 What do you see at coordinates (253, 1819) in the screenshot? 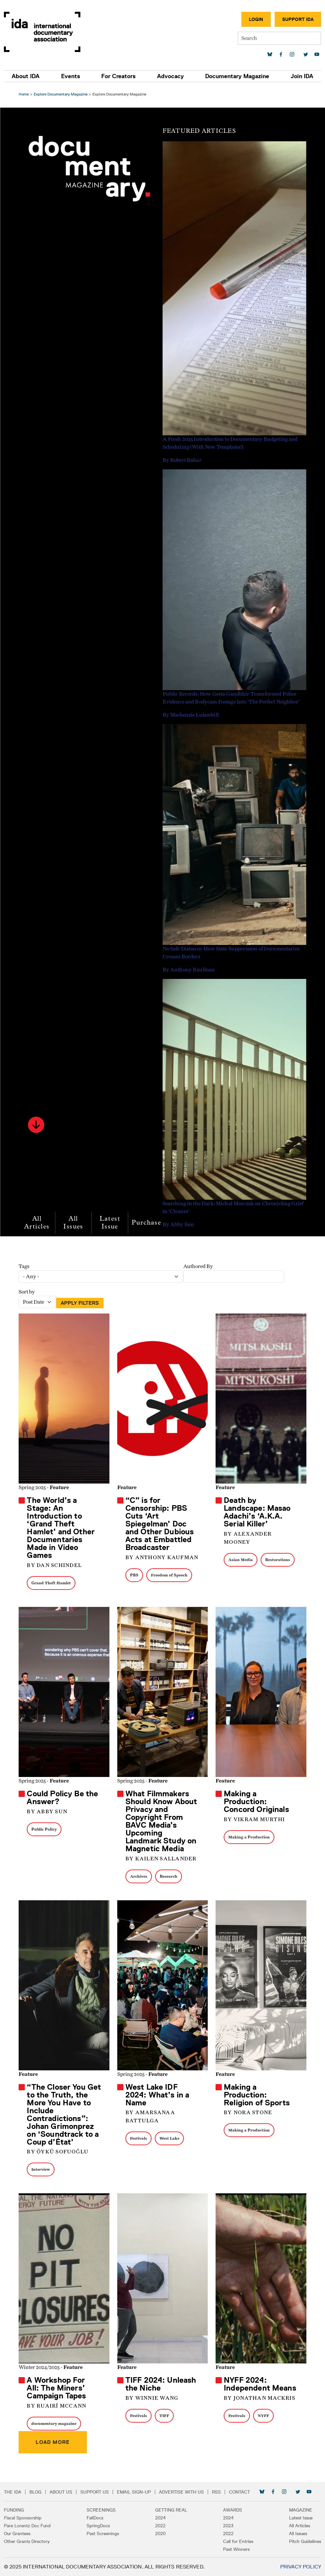
I see `By Vikram Murthi` at bounding box center [253, 1819].